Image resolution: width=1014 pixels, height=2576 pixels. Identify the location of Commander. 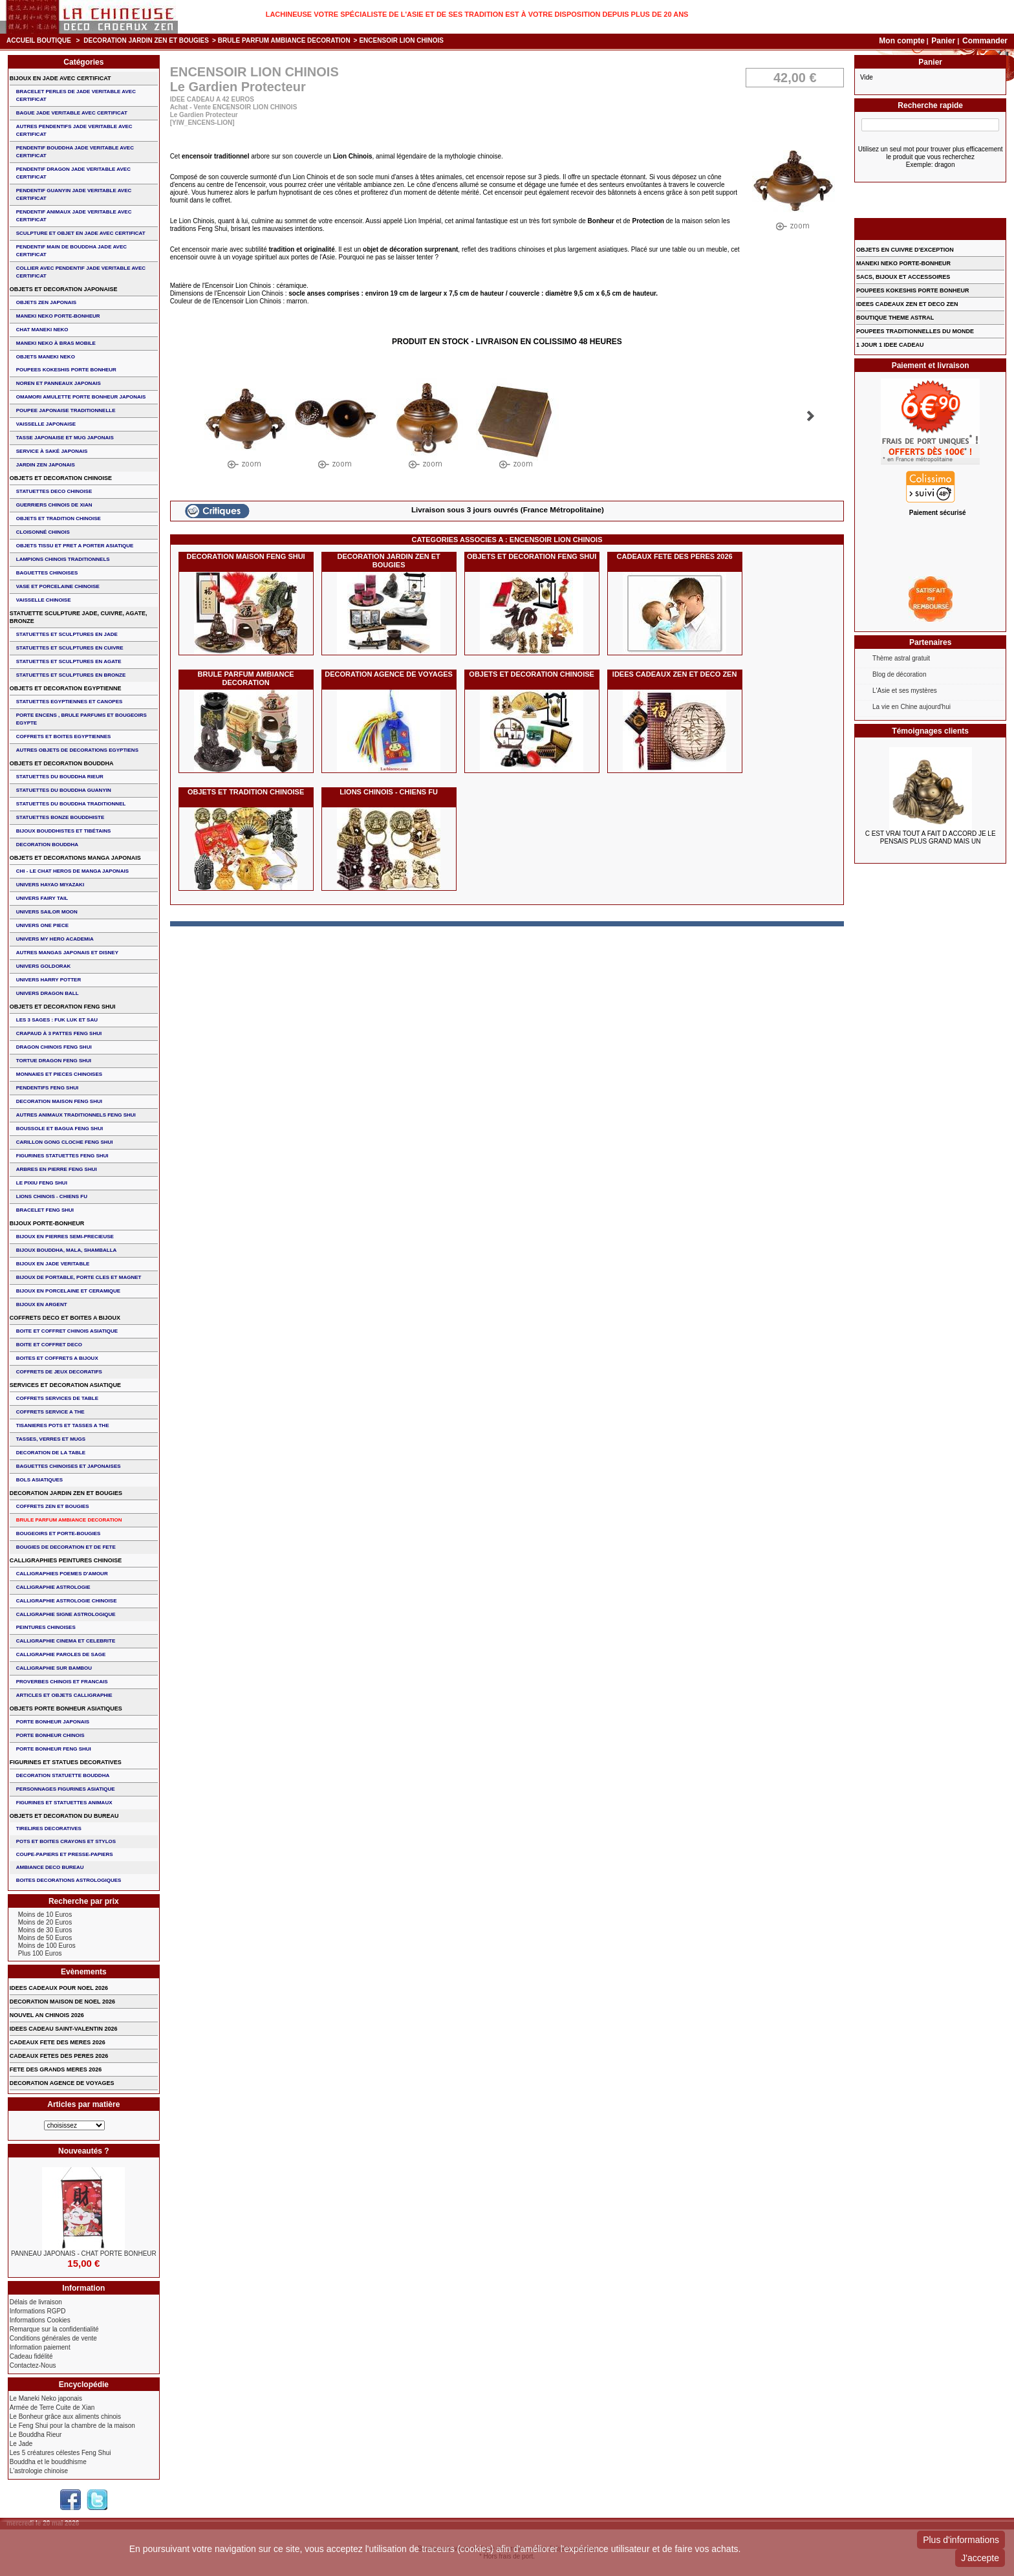
(985, 40).